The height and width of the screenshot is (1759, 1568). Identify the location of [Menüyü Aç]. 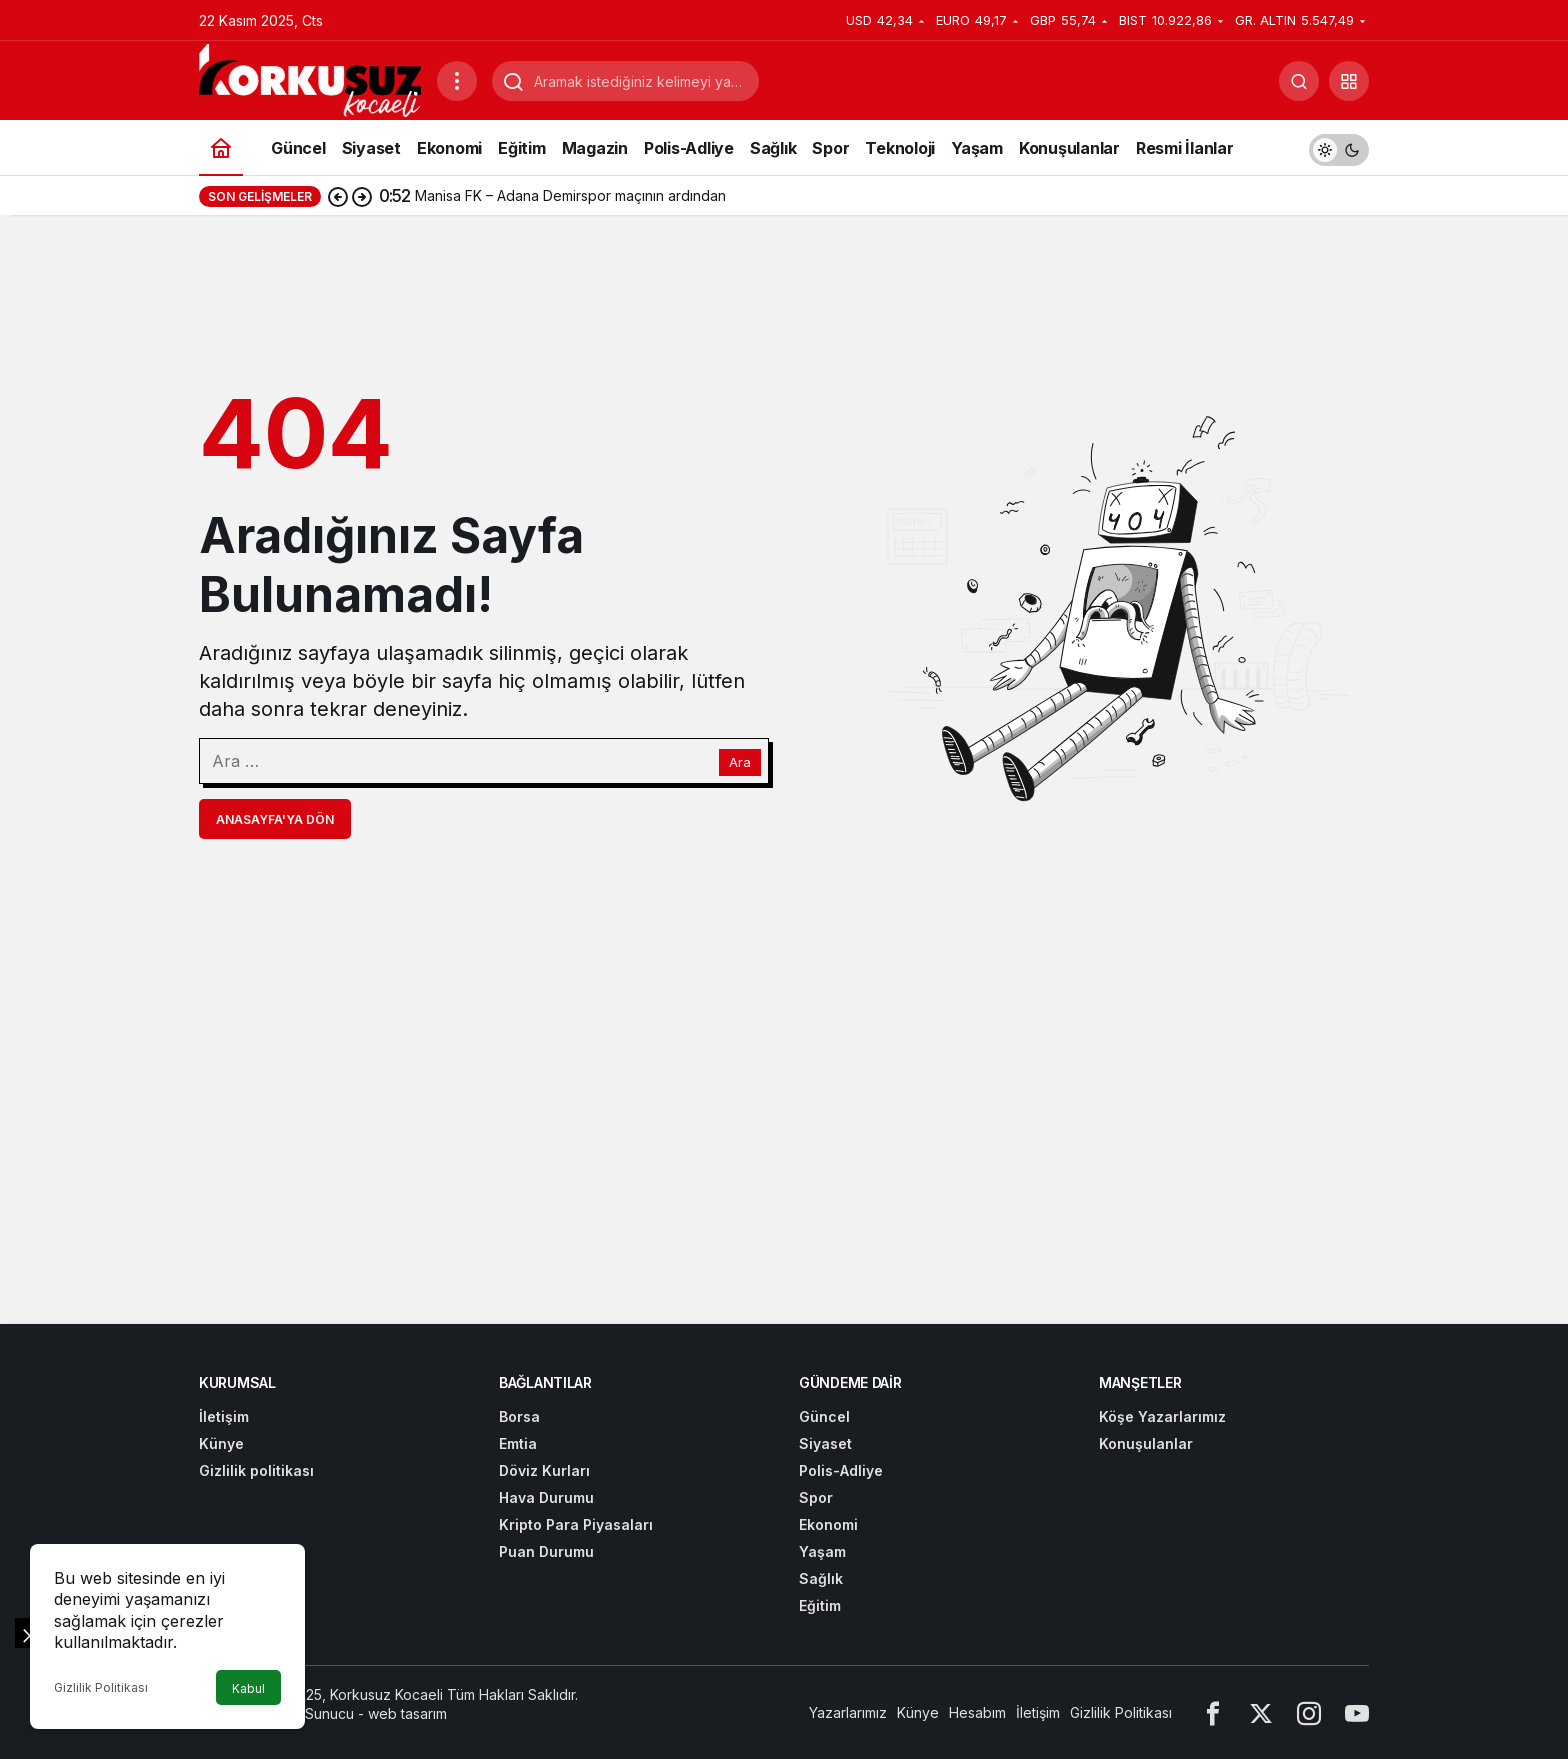
(457, 81).